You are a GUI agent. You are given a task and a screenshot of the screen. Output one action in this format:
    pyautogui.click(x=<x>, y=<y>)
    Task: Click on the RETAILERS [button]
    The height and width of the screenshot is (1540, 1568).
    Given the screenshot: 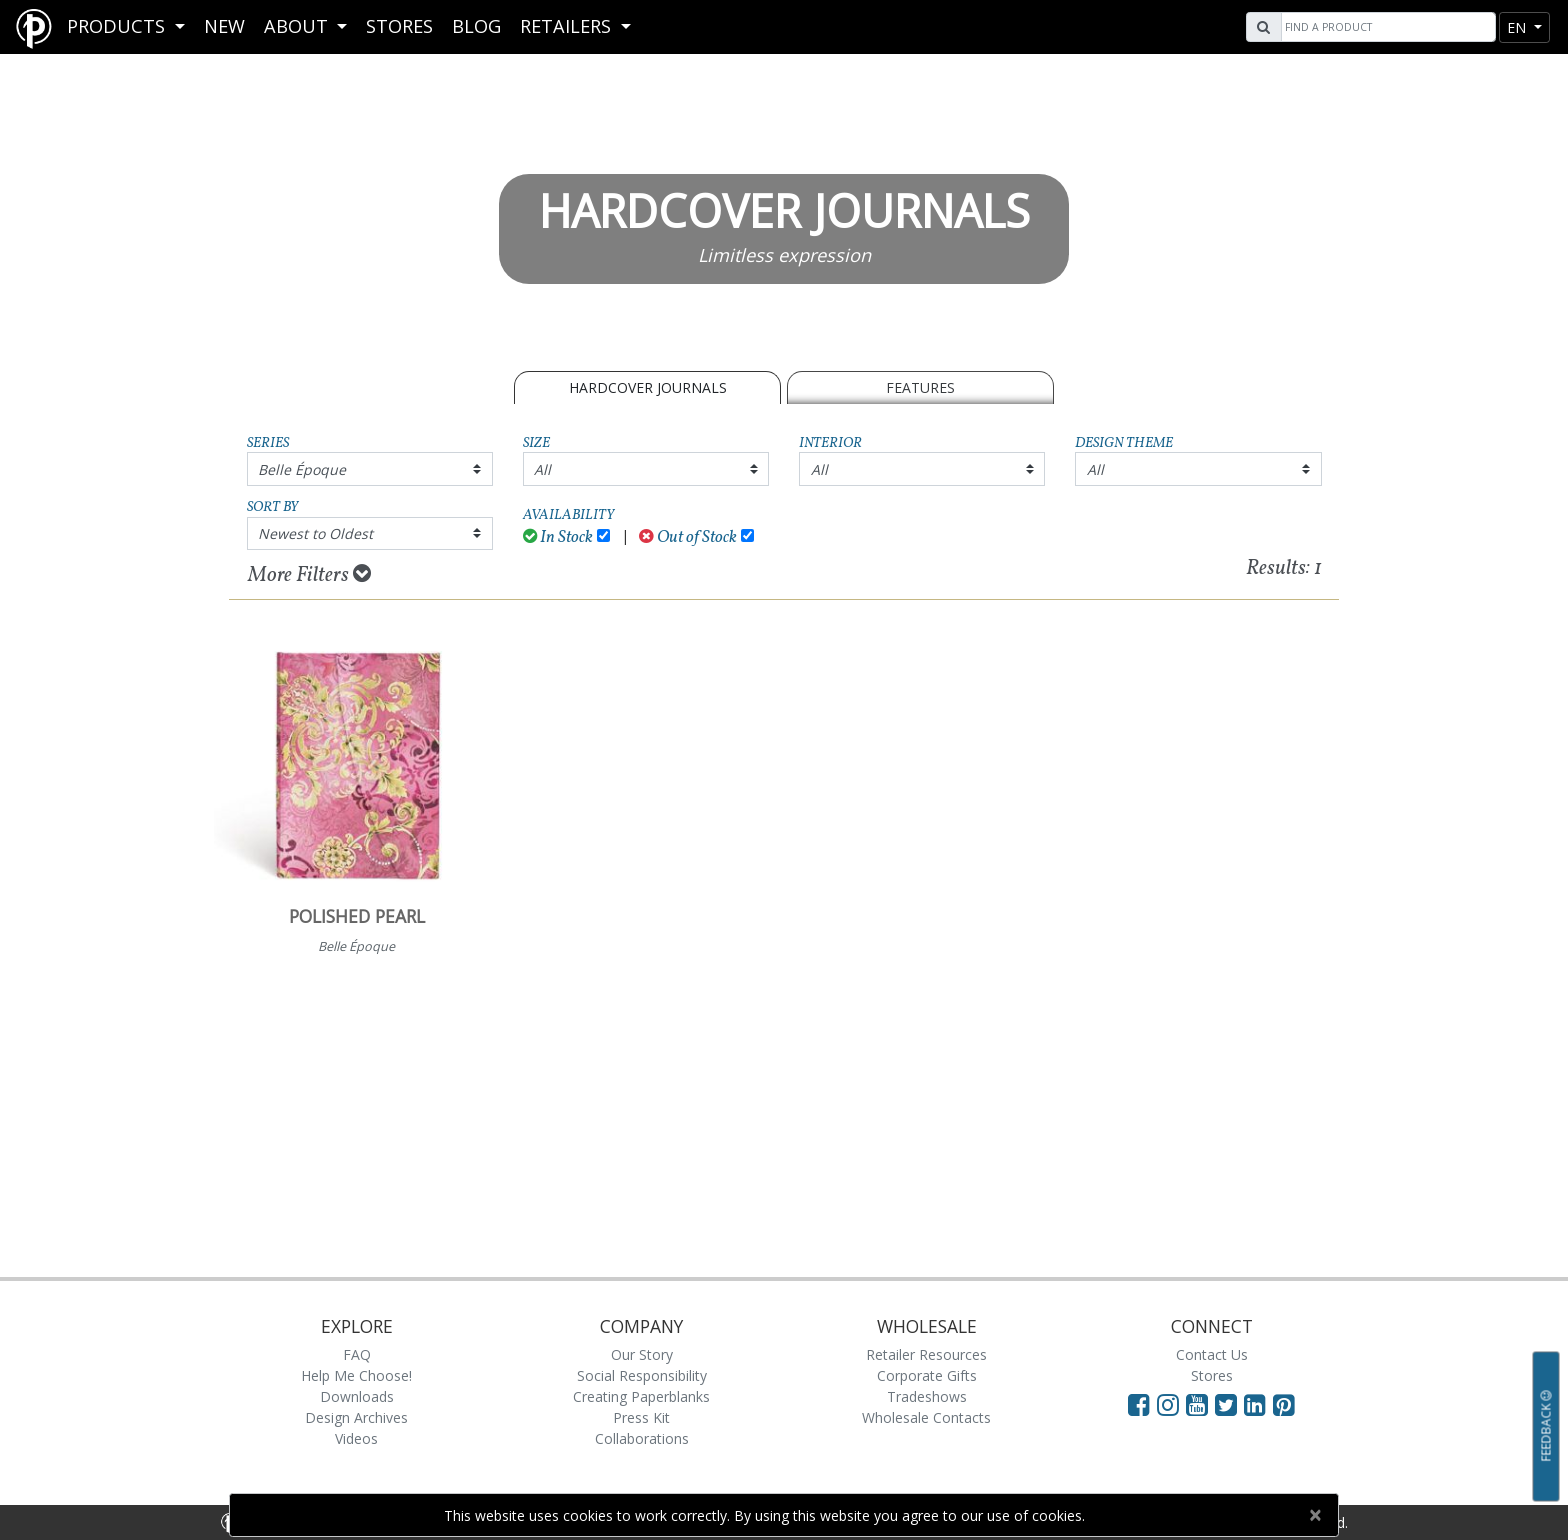 What is the action you would take?
    pyautogui.click(x=568, y=26)
    